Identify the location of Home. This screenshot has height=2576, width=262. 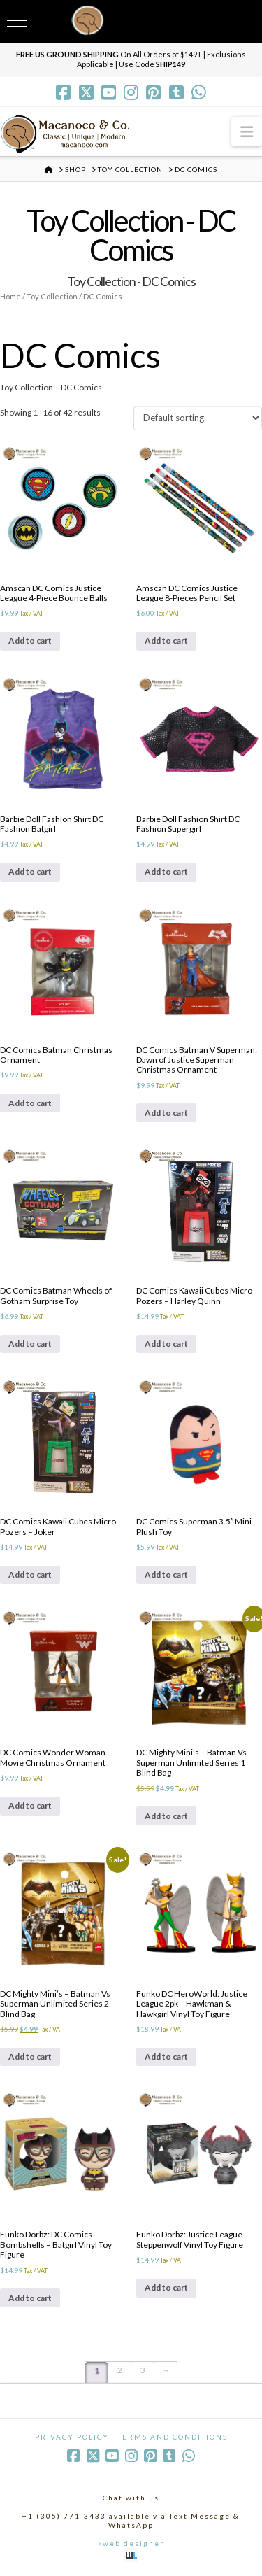
(10, 296).